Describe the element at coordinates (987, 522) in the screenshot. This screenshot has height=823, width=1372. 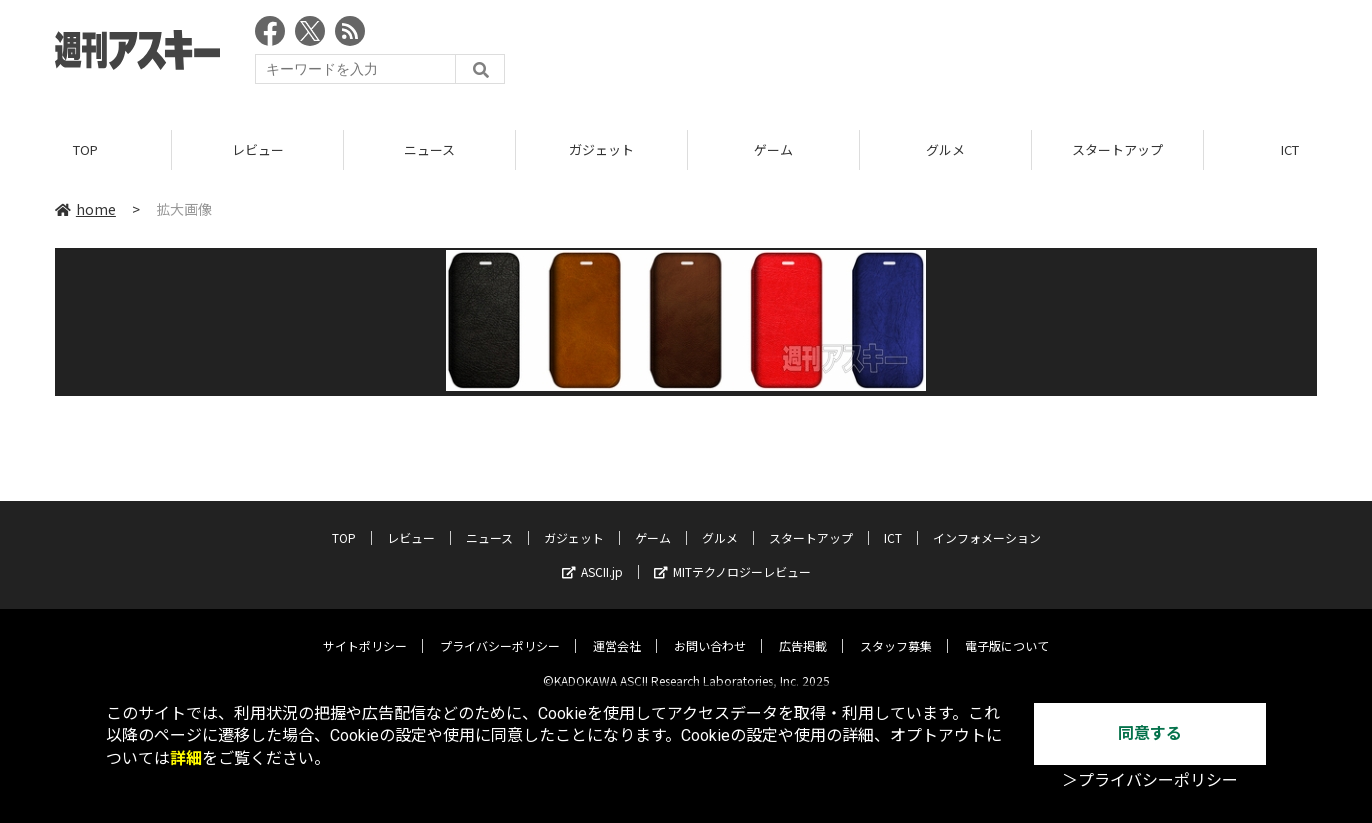
I see `インフォメーション` at that location.